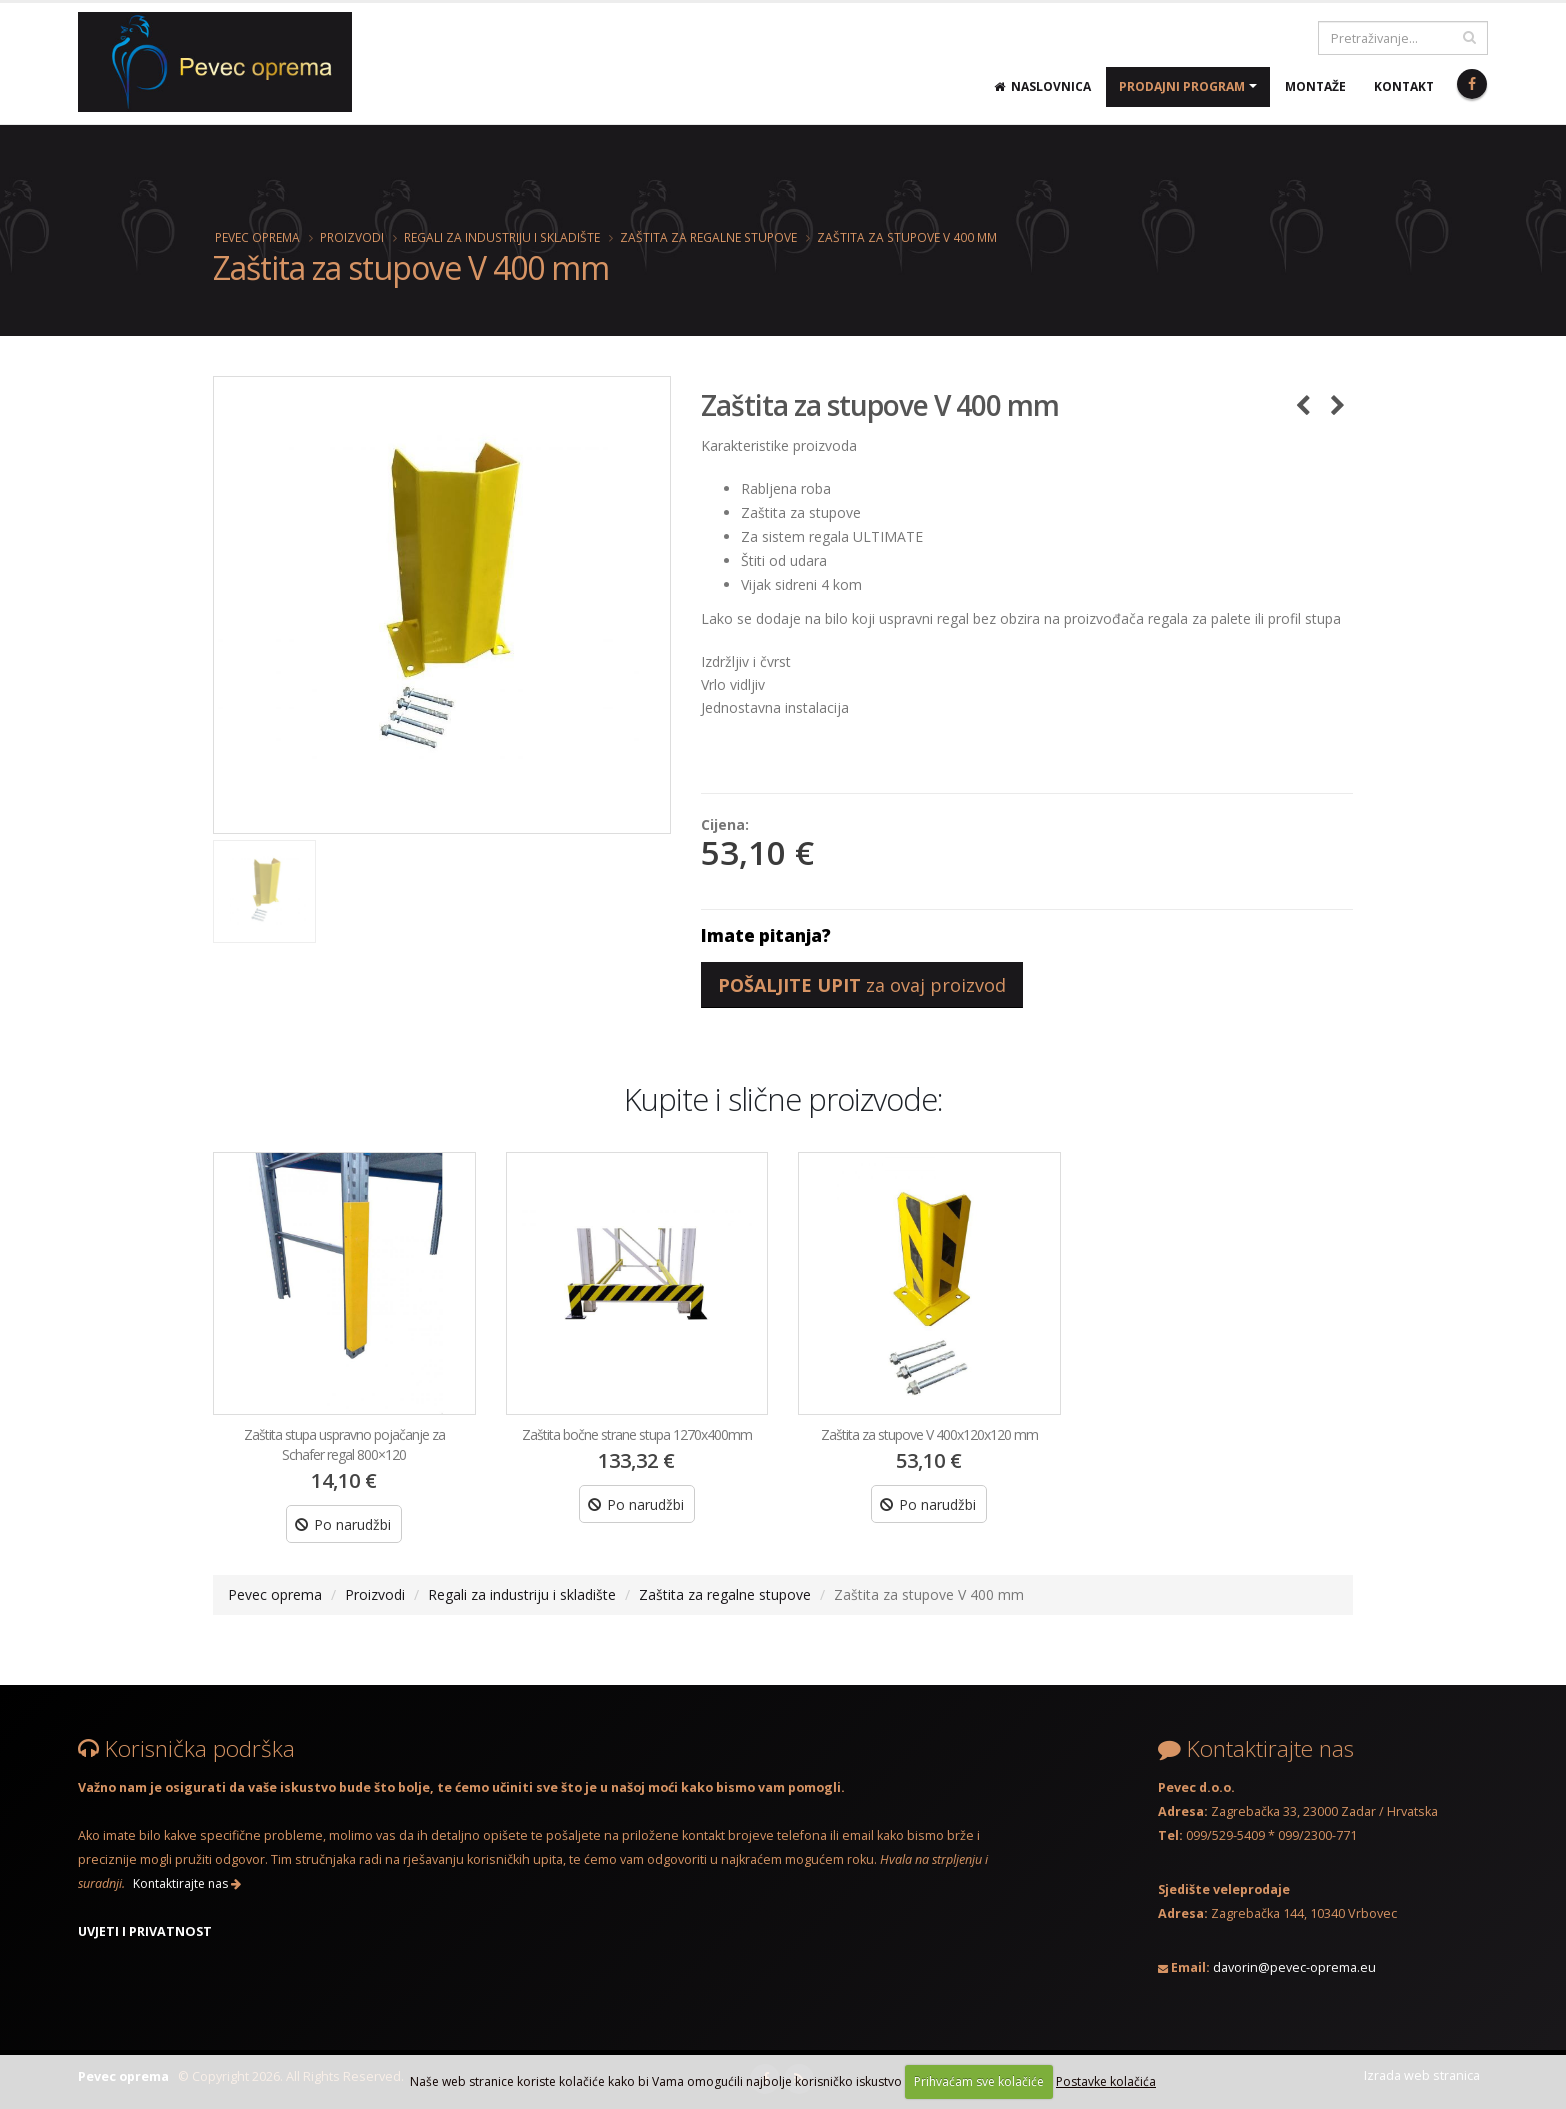  Describe the element at coordinates (352, 237) in the screenshot. I see `Proizvodi` at that location.